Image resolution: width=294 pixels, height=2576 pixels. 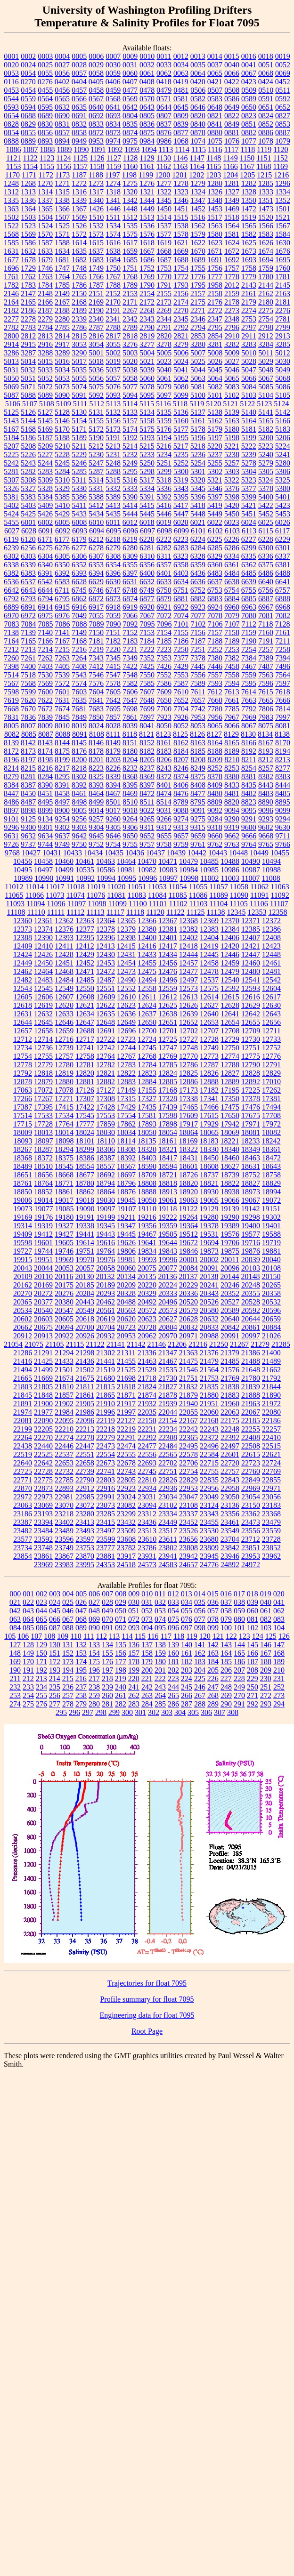 I want to click on 0652, so click(x=282, y=107).